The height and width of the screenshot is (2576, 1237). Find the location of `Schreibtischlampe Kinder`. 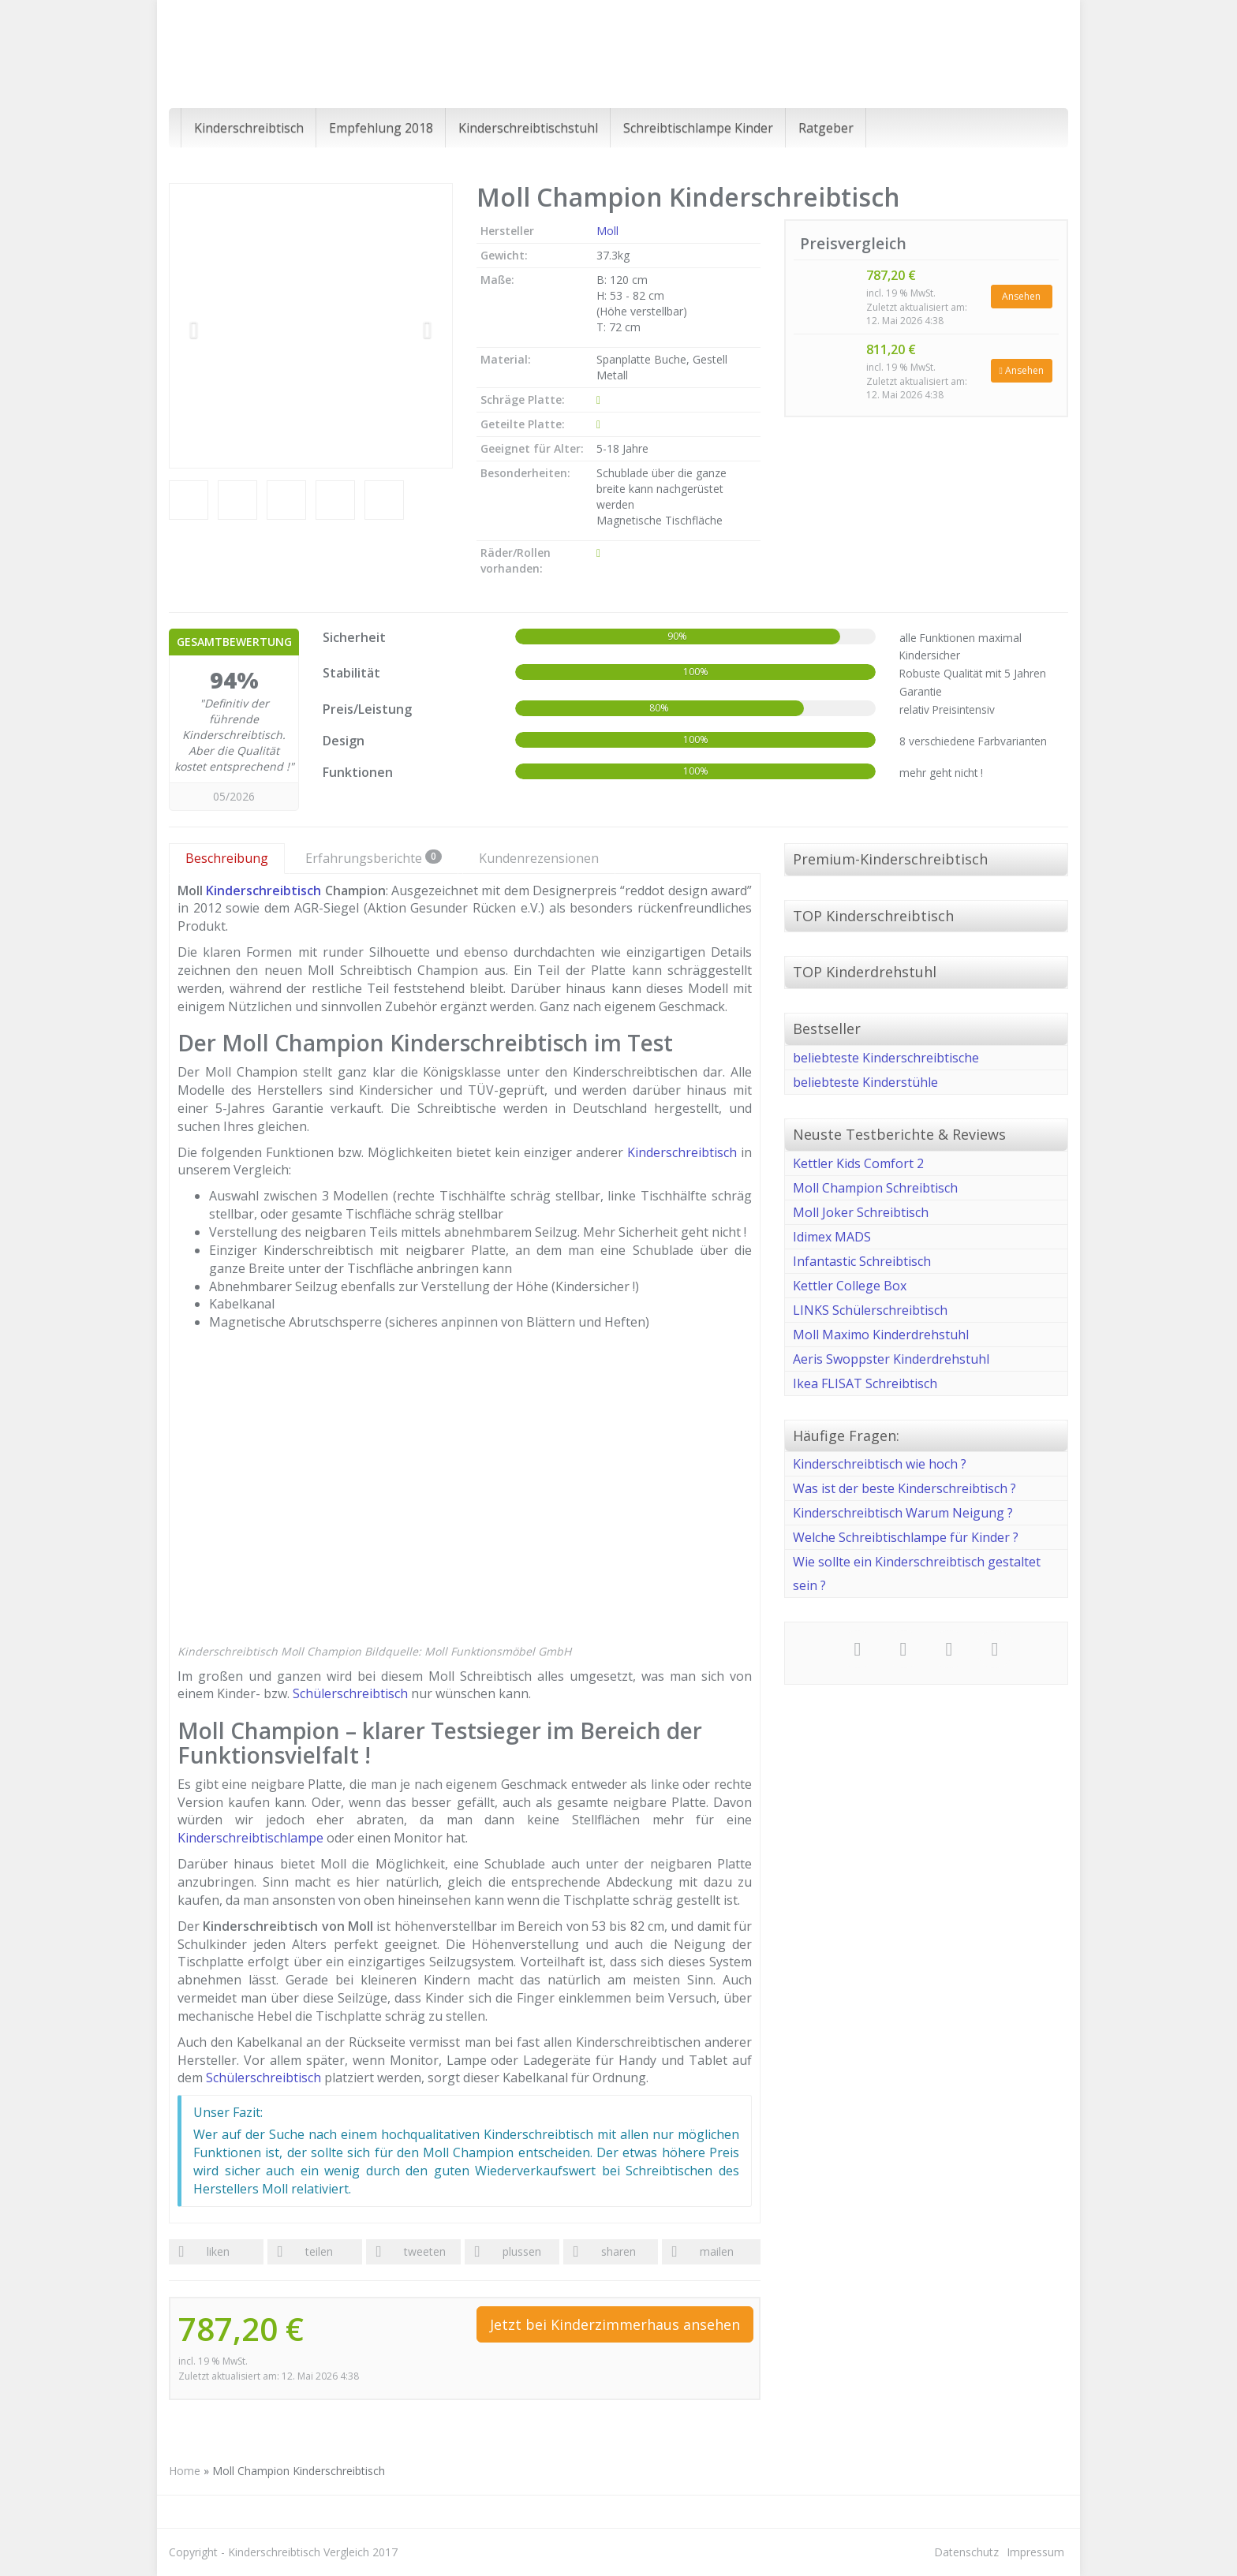

Schreibtischlampe Kinder is located at coordinates (698, 127).